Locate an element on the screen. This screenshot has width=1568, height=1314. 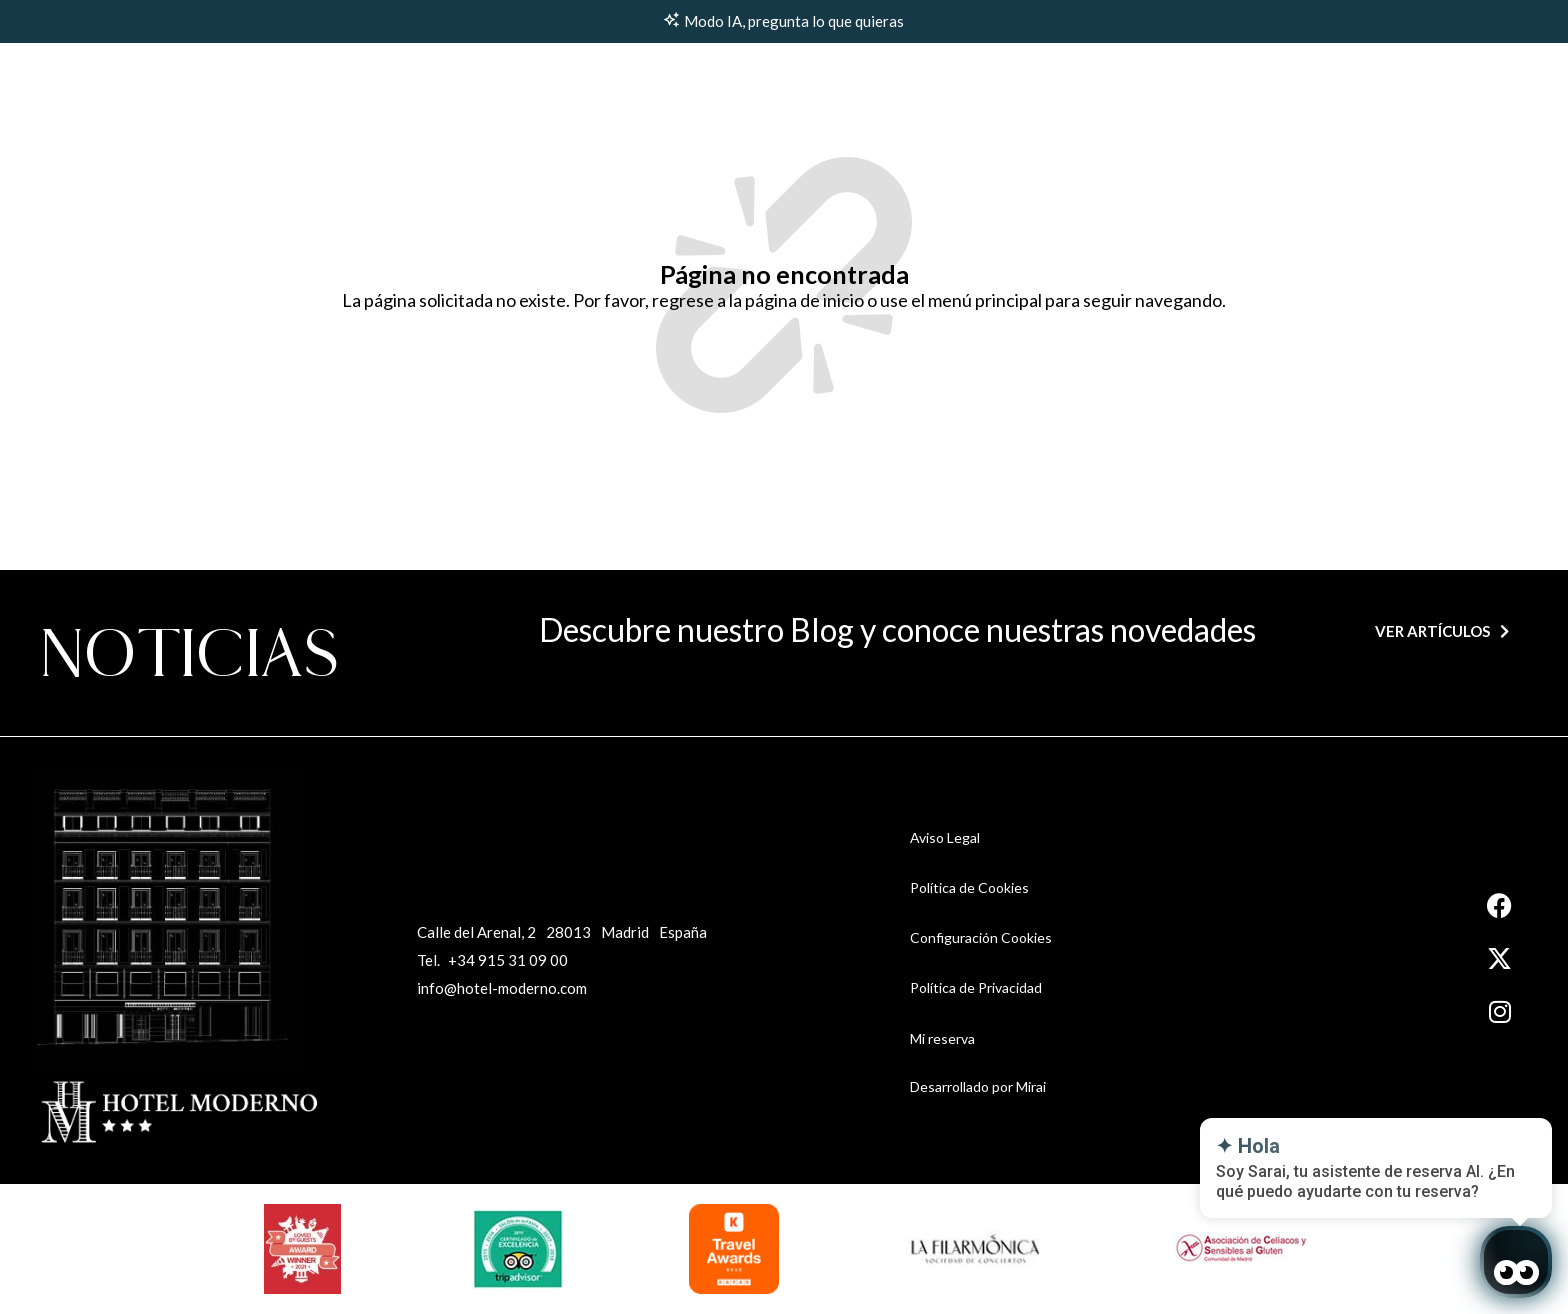
Política de Privacidad is located at coordinates (976, 987).